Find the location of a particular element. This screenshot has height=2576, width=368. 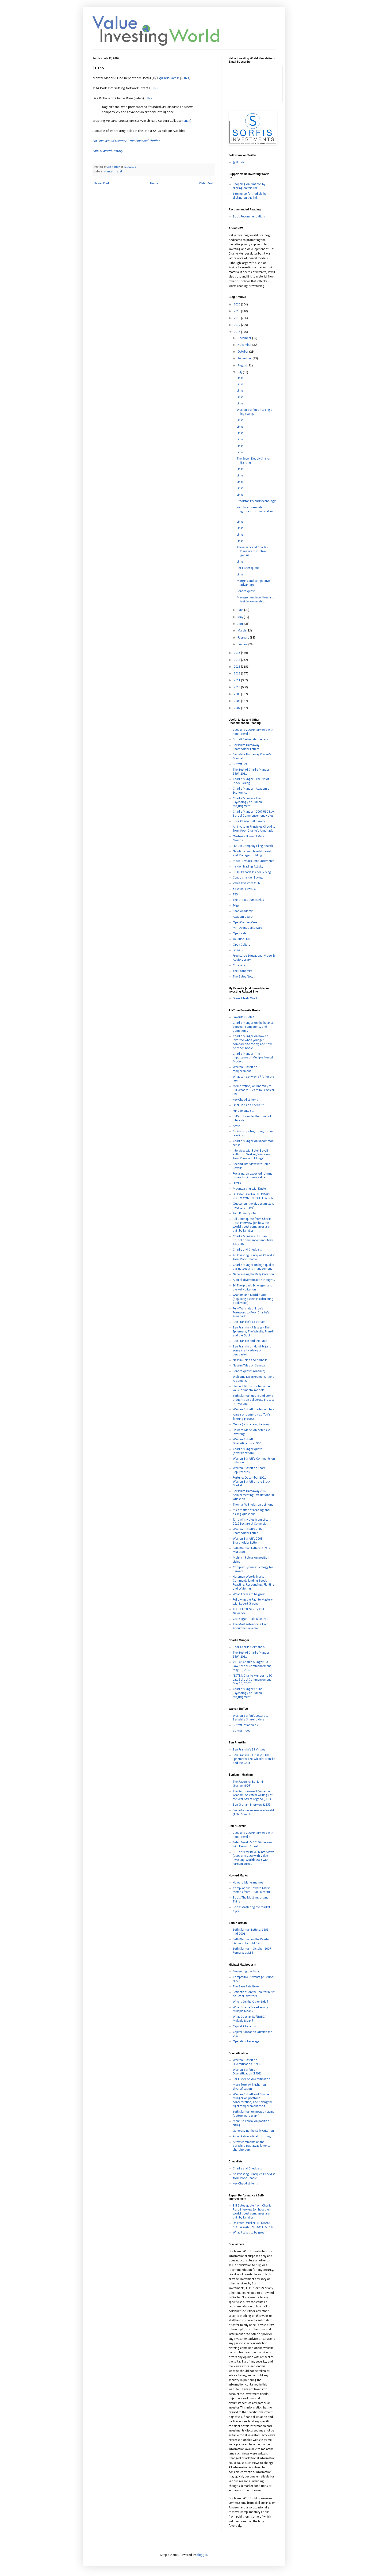

Academic Earth is located at coordinates (243, 917).